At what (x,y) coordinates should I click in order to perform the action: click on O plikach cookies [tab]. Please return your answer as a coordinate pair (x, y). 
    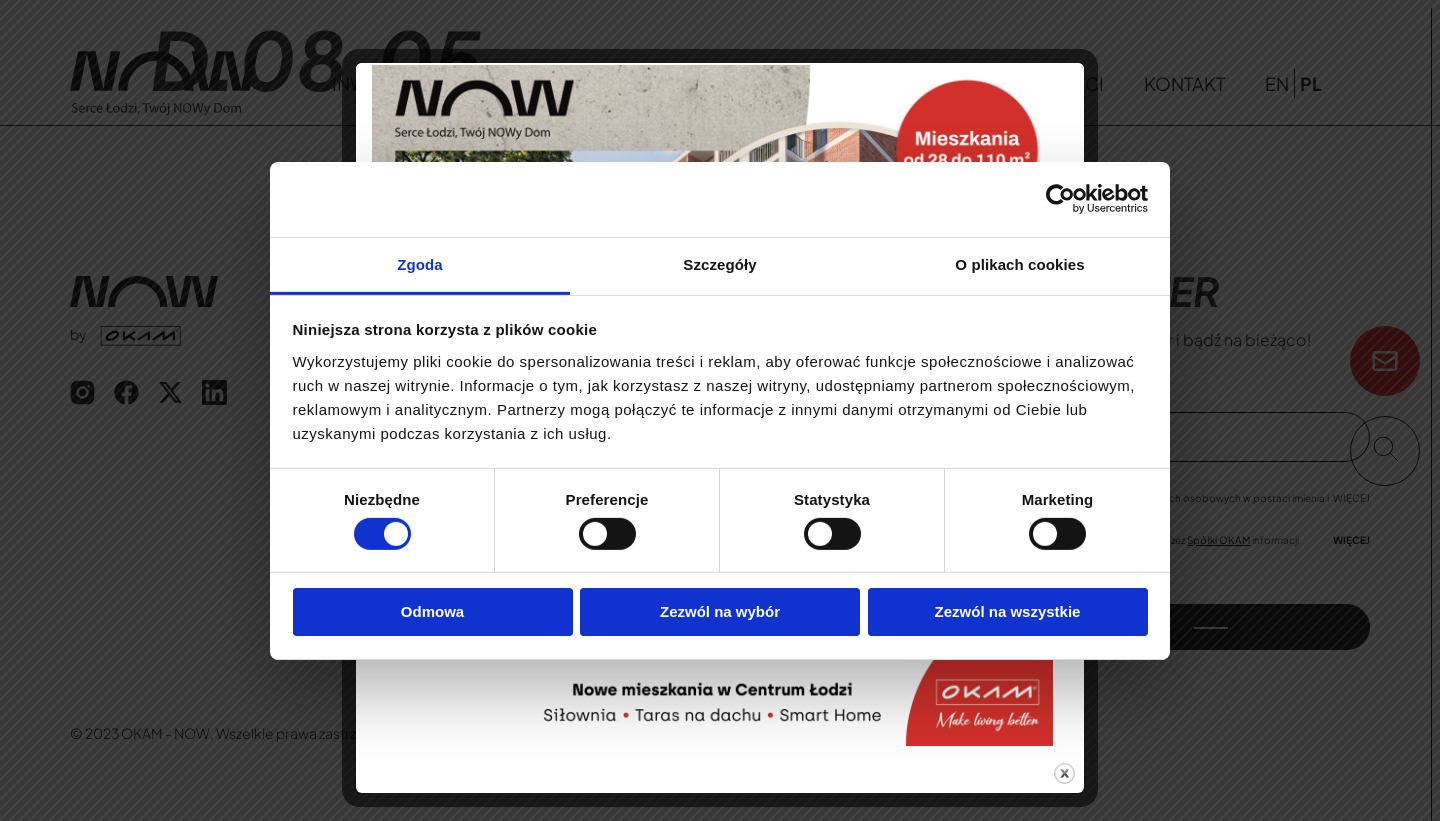
    Looking at the image, I should click on (1019, 263).